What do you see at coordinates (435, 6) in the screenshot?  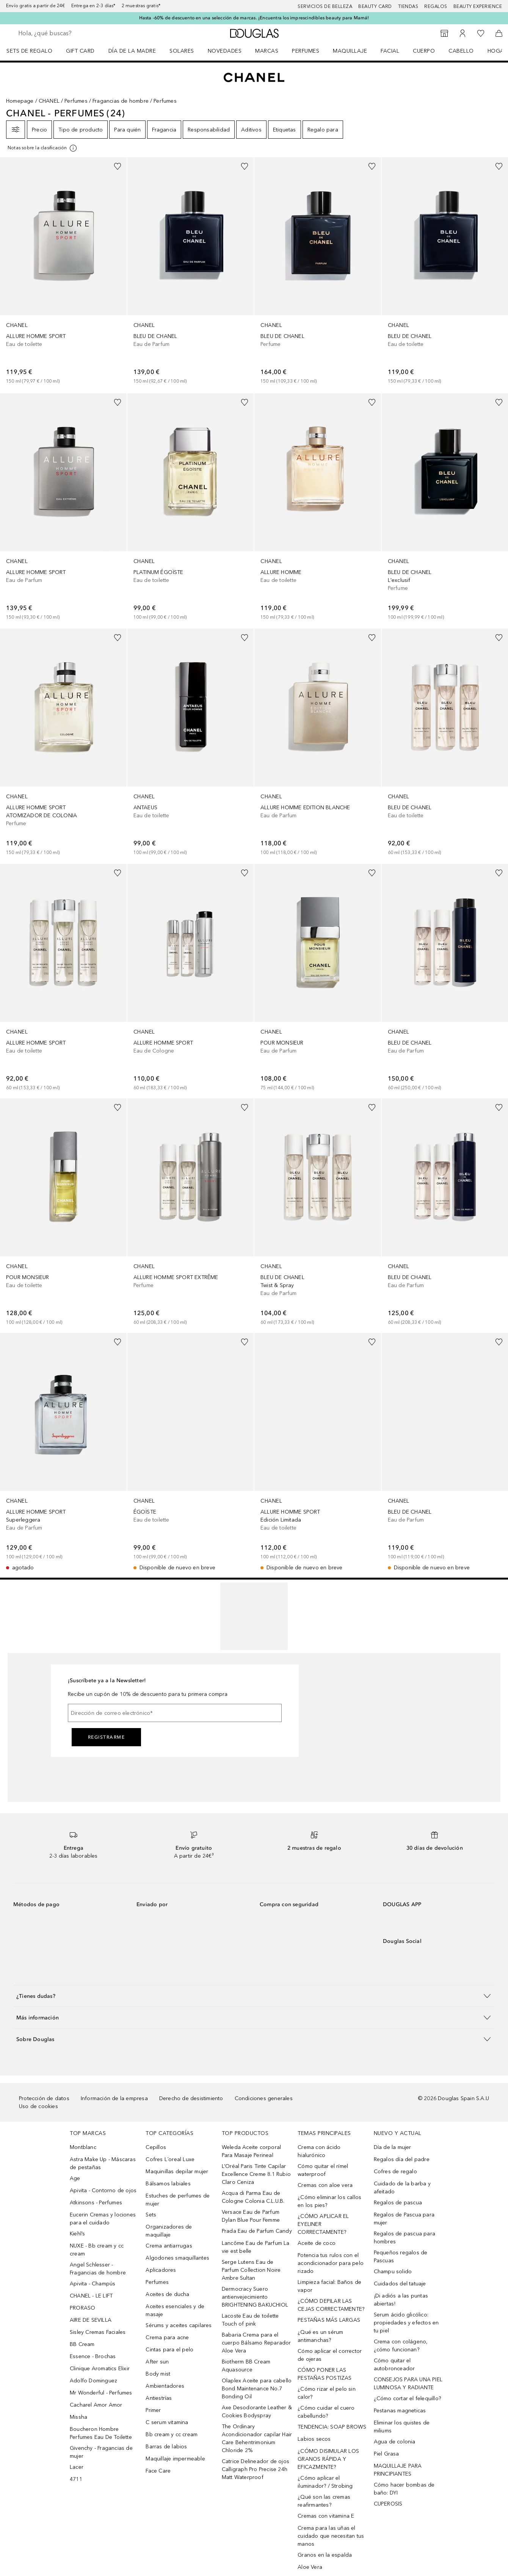 I see `Regalos` at bounding box center [435, 6].